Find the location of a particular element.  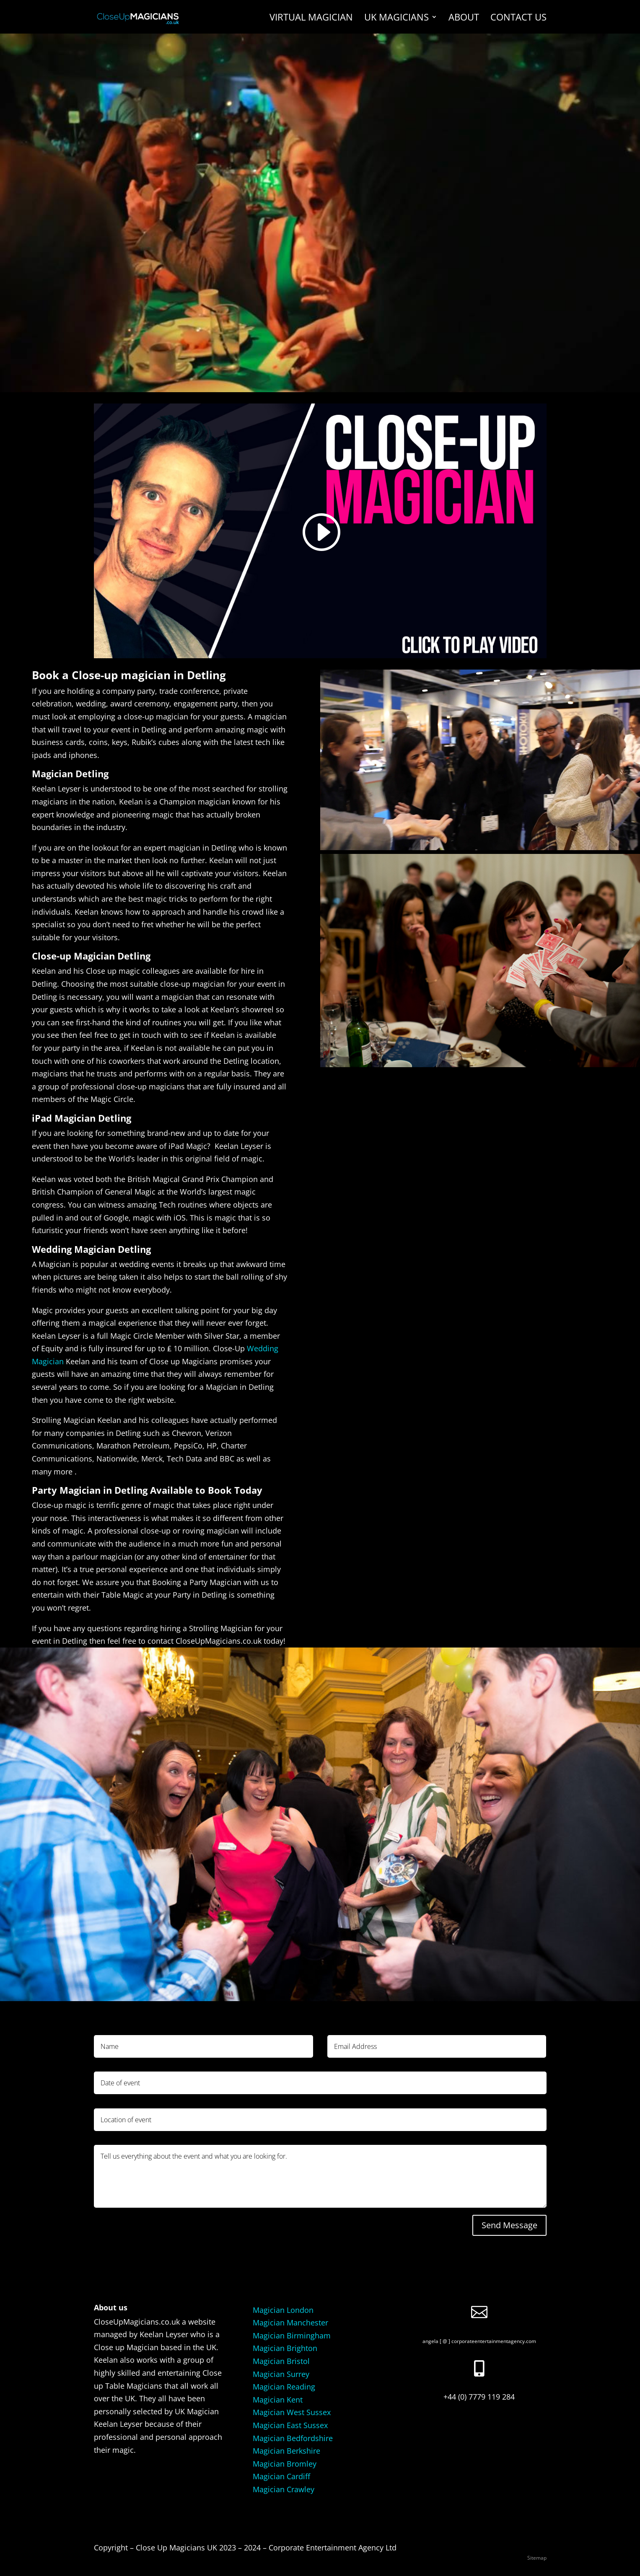

Send Message is located at coordinates (509, 2225).